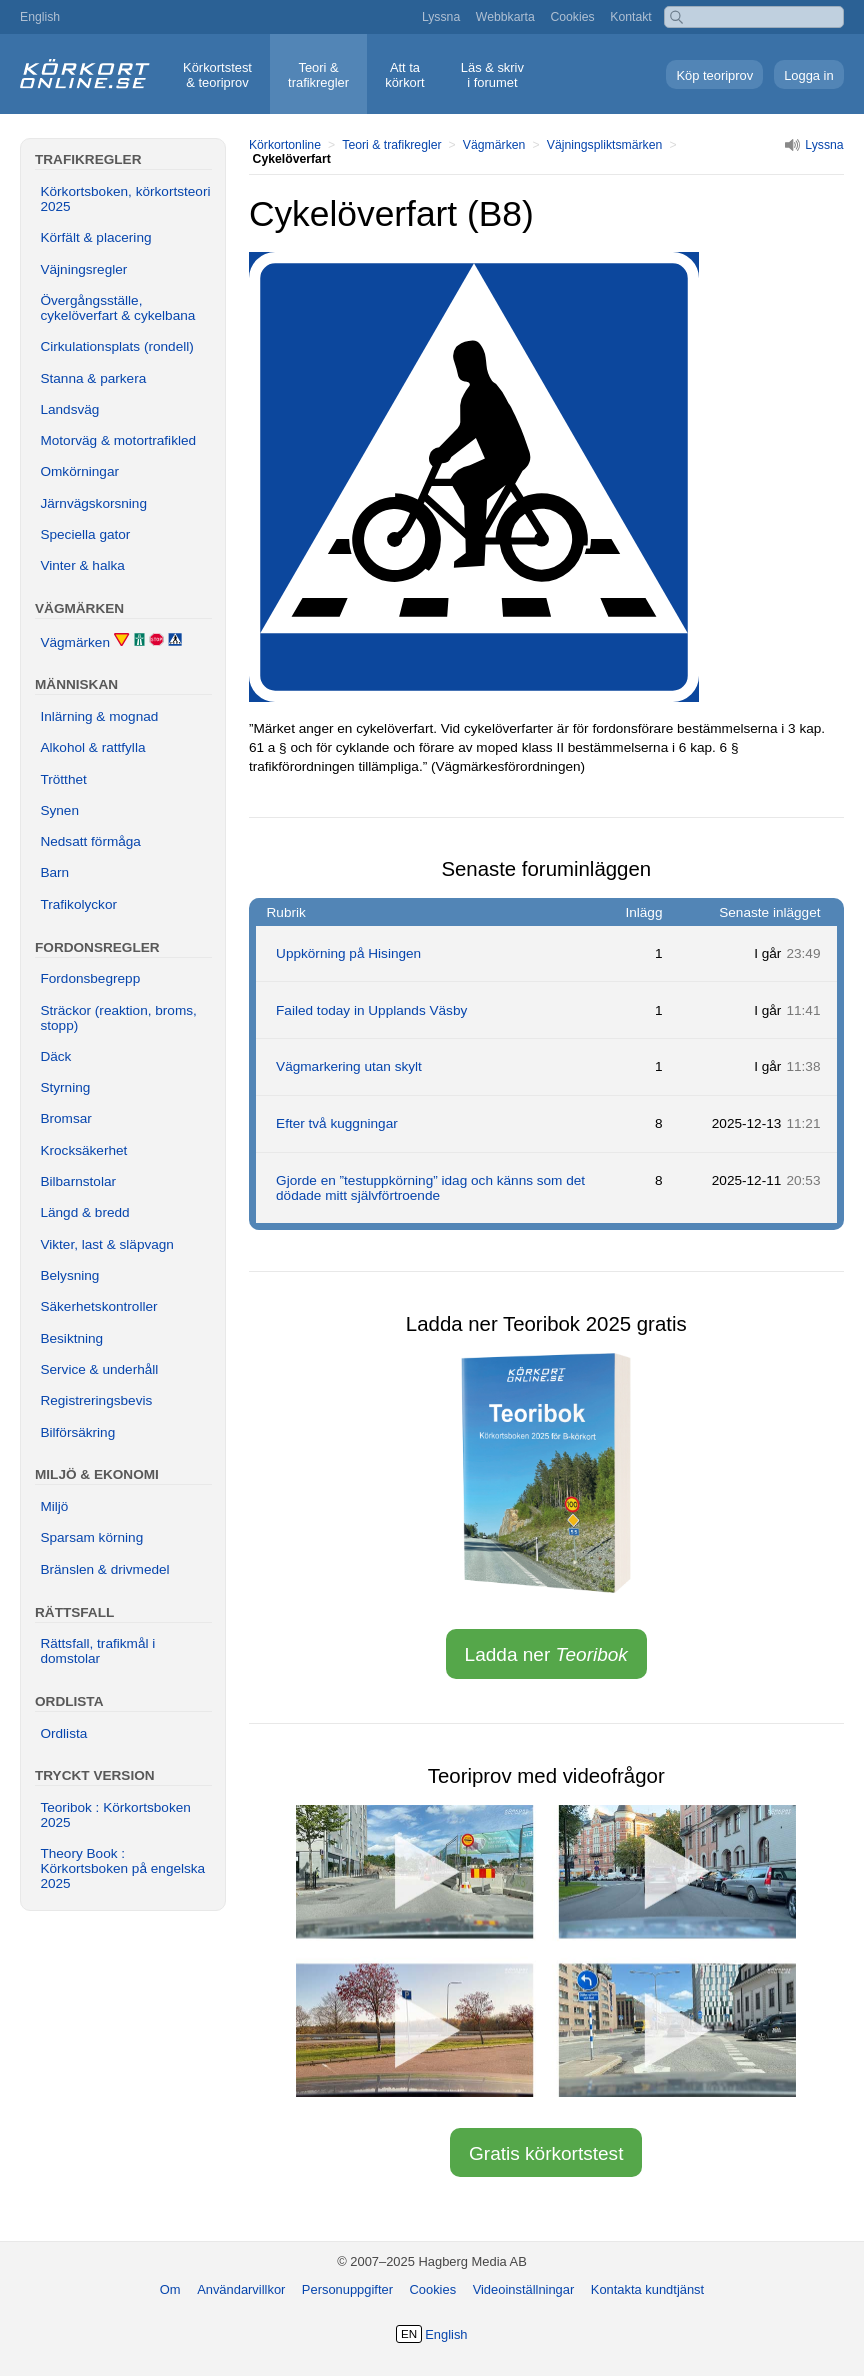  What do you see at coordinates (117, 308) in the screenshot?
I see `Övergångsställe, cykelöverfart & cykelbana` at bounding box center [117, 308].